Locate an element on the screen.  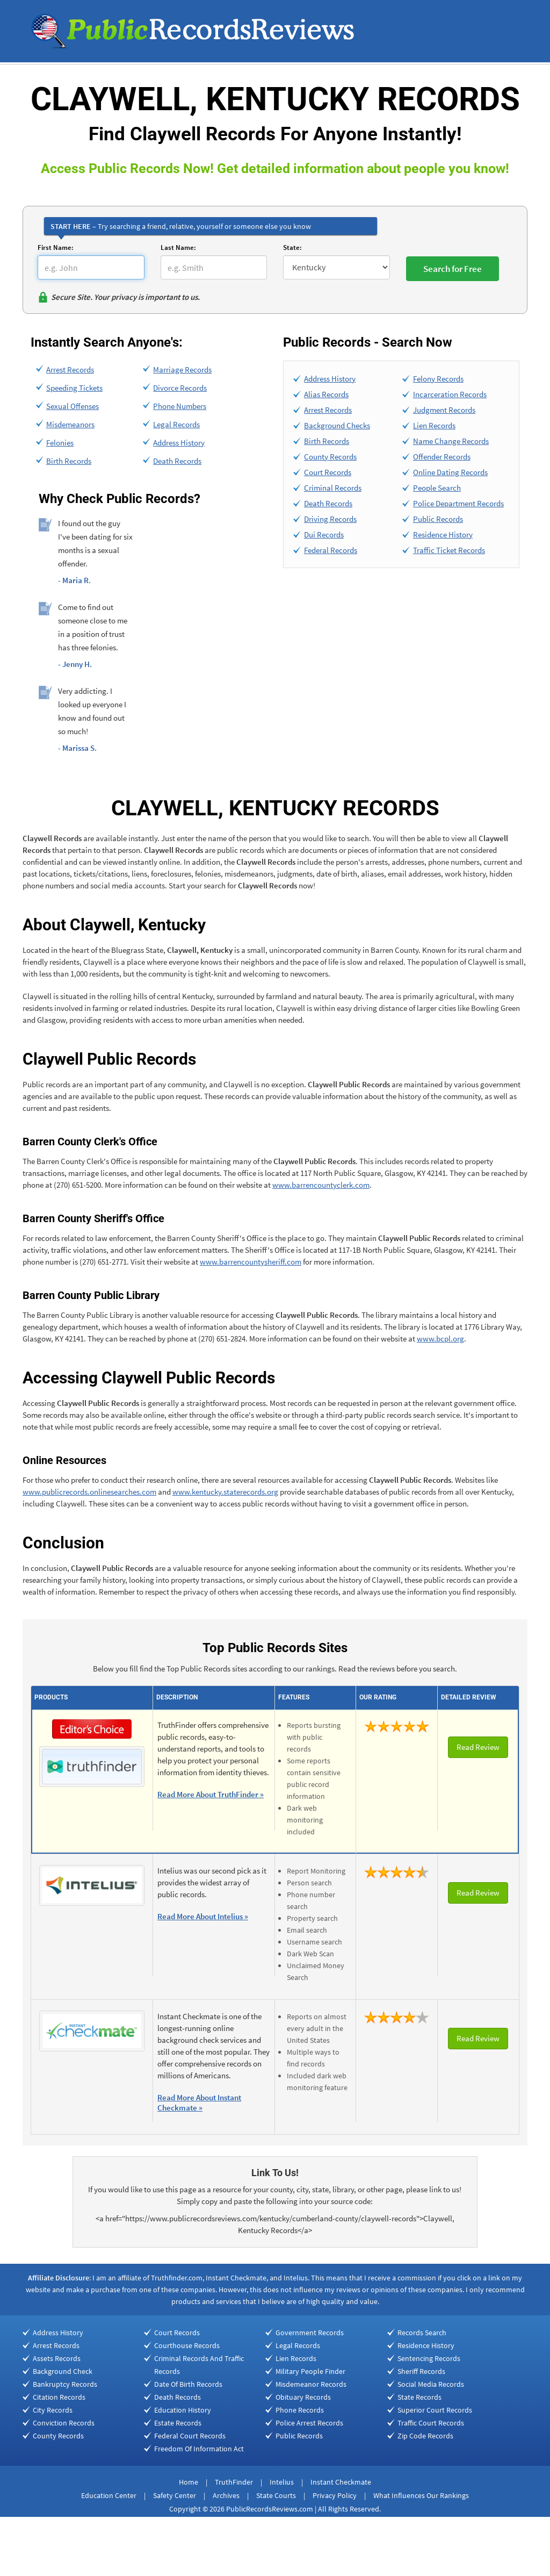
Last Name: is located at coordinates (178, 247).